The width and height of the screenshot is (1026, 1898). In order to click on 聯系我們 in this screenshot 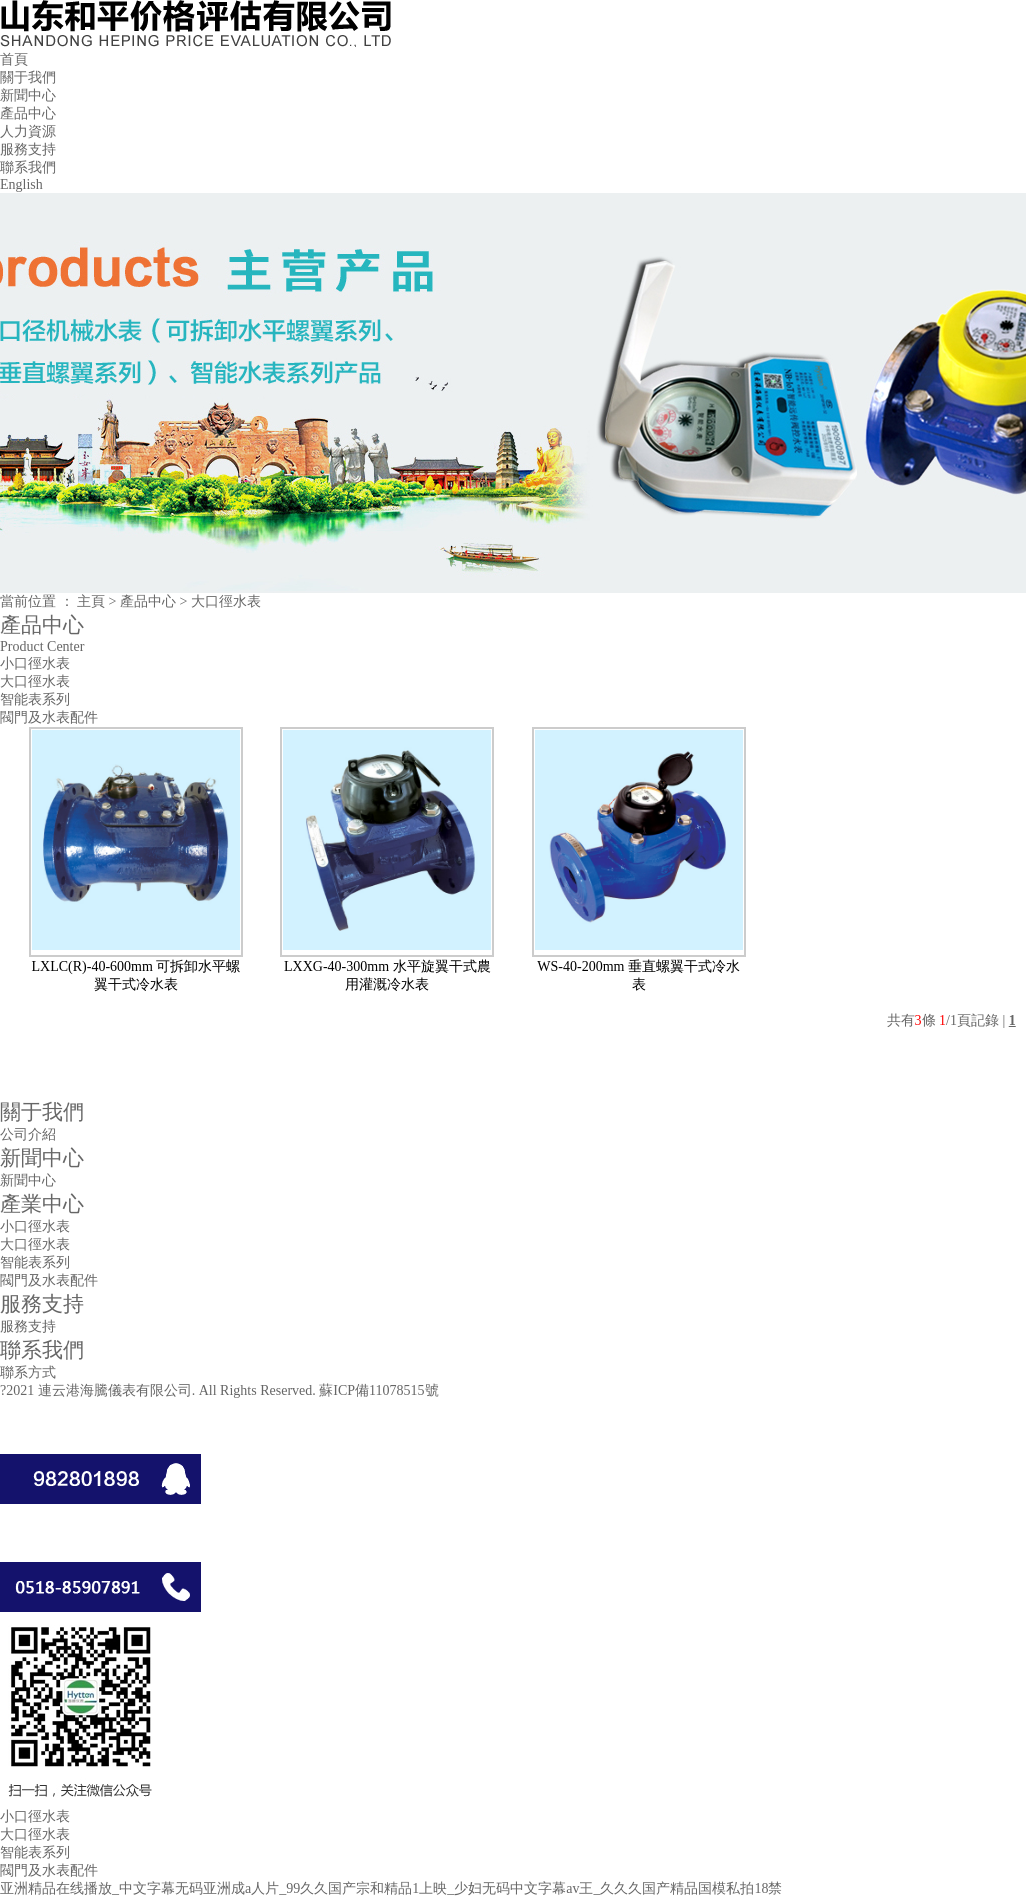, I will do `click(28, 167)`.